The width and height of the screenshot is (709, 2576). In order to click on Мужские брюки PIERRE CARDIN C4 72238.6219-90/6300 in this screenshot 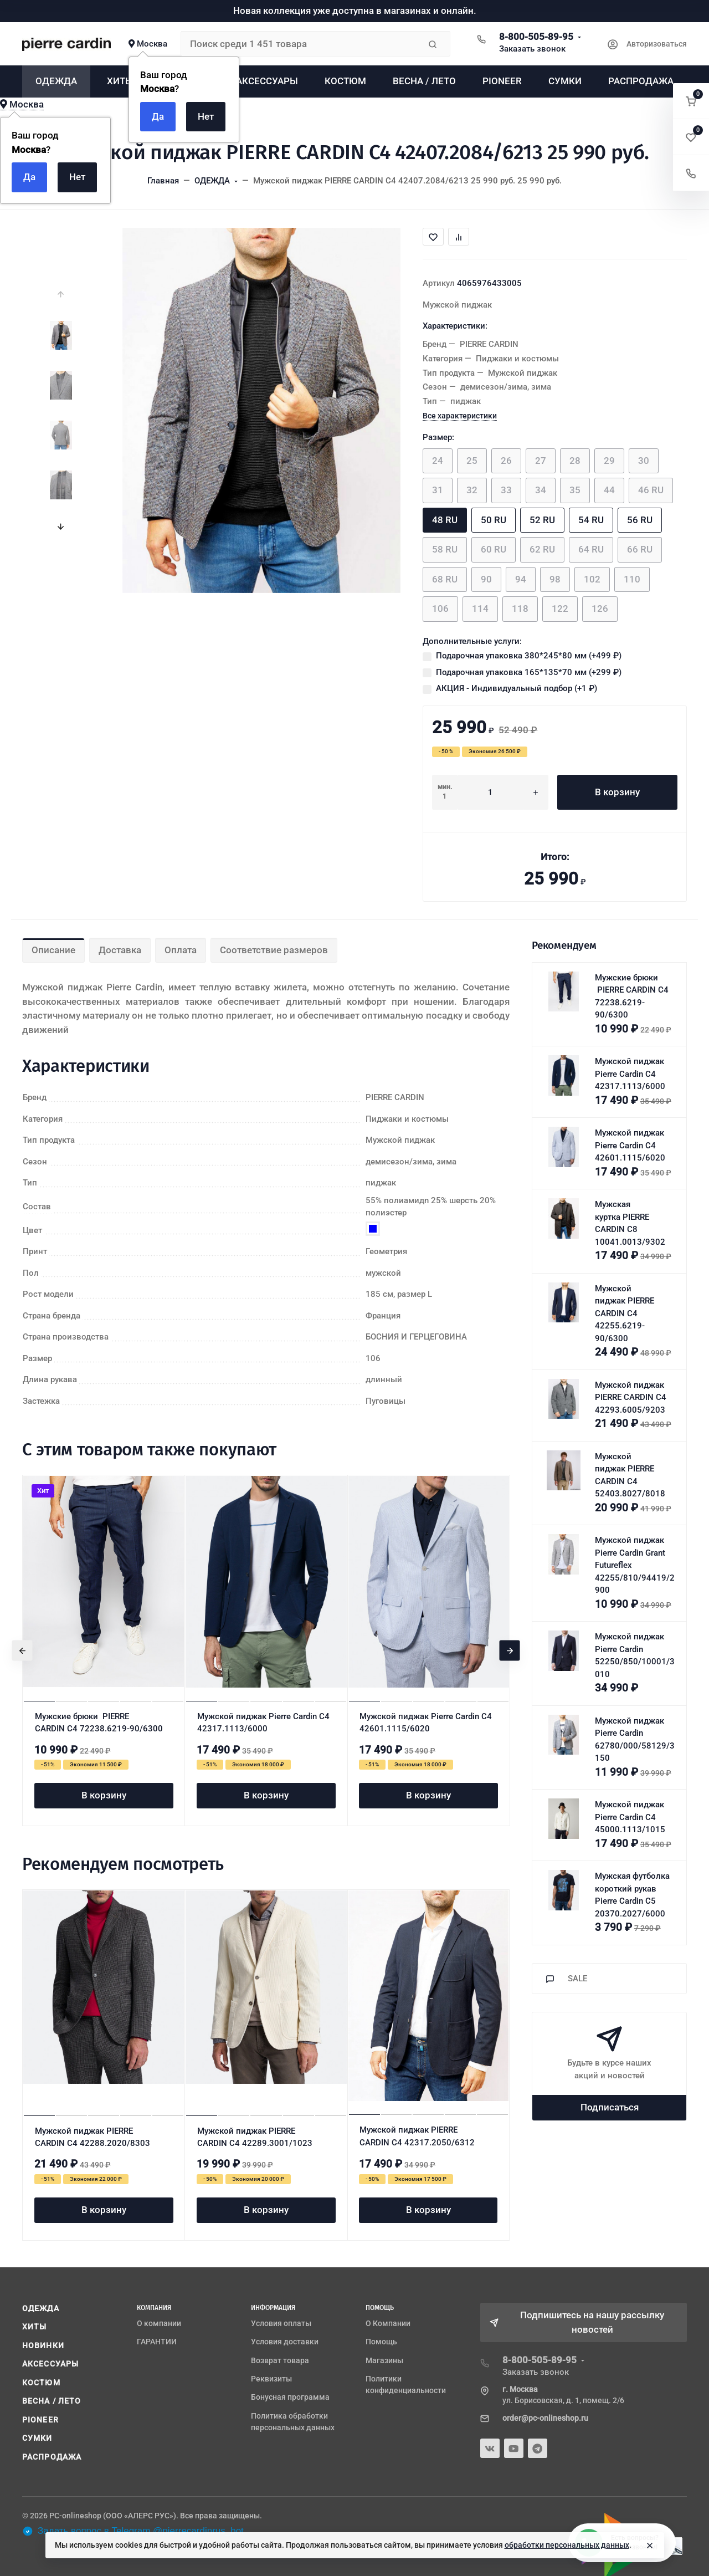, I will do `click(99, 1722)`.